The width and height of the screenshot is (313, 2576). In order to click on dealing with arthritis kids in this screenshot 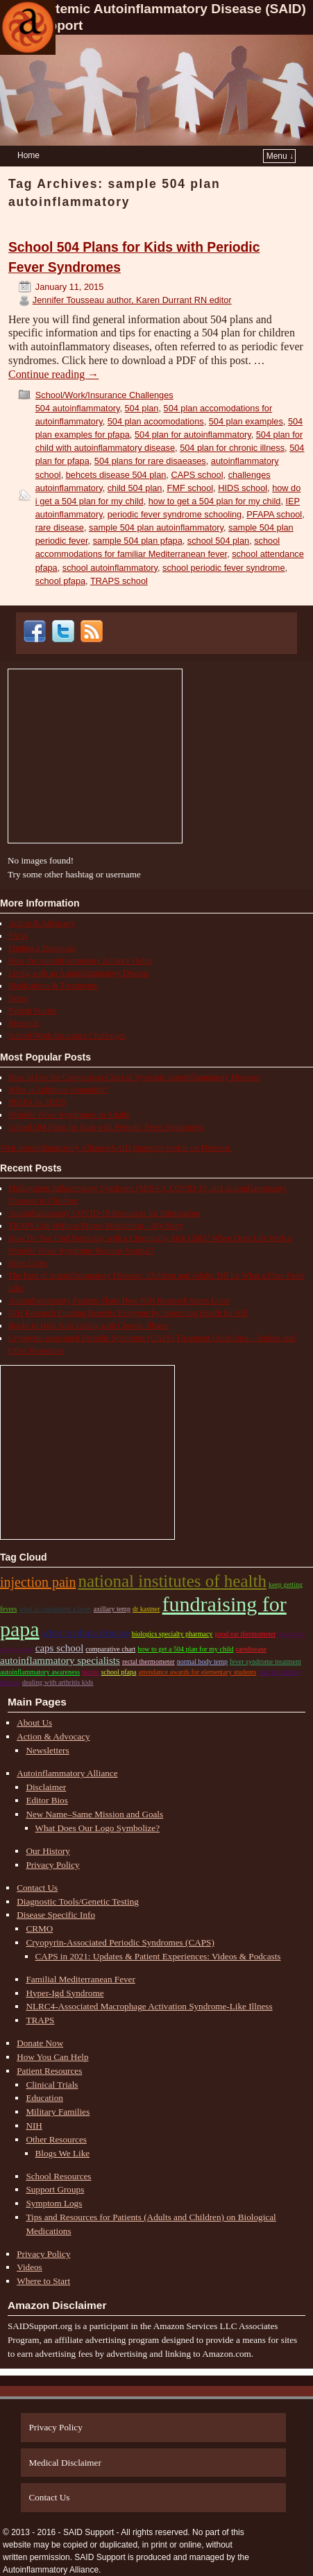, I will do `click(58, 1682)`.